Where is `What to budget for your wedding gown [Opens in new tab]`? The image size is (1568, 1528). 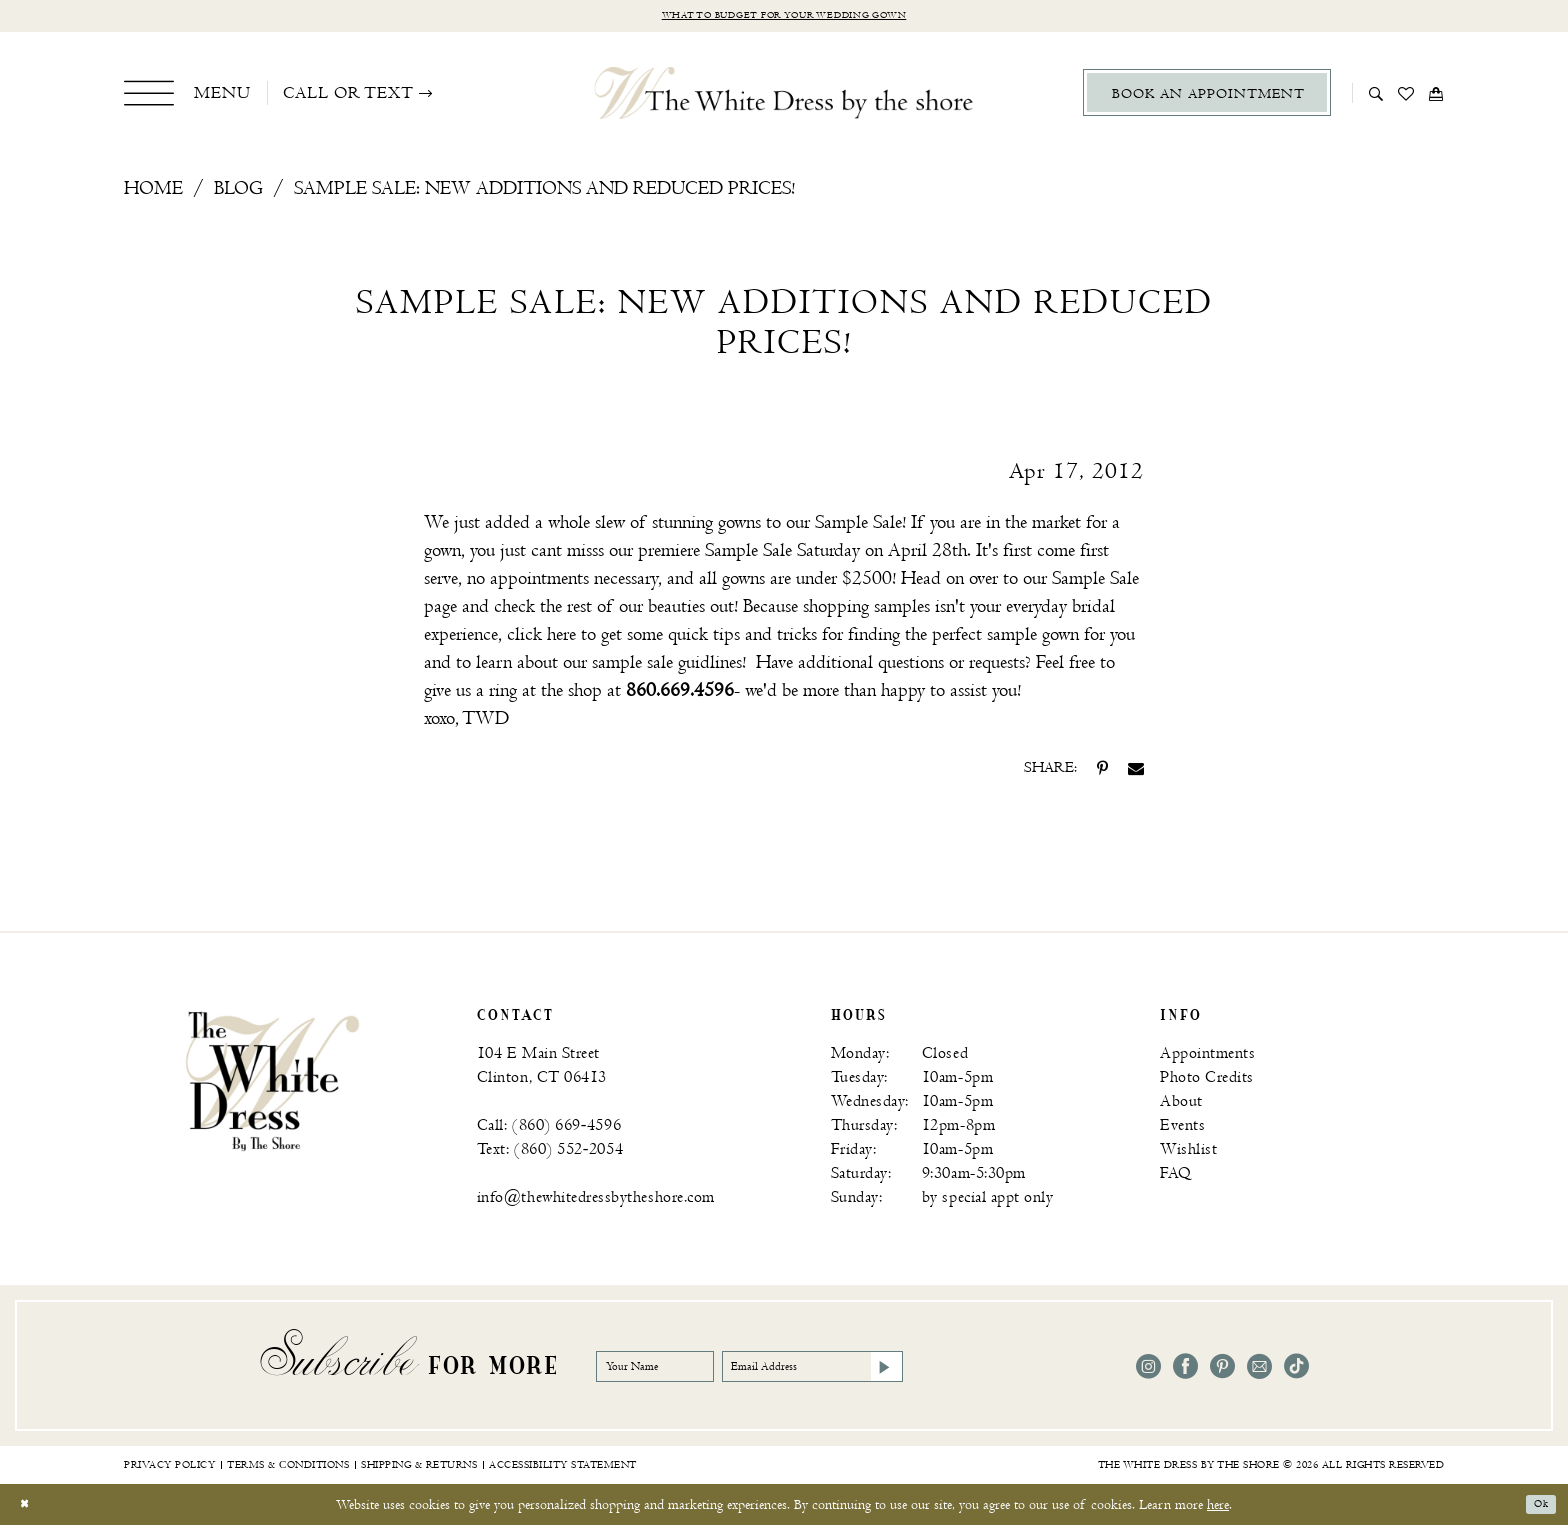
What to budget for your wedding gown [Opens in new tab] is located at coordinates (784, 17).